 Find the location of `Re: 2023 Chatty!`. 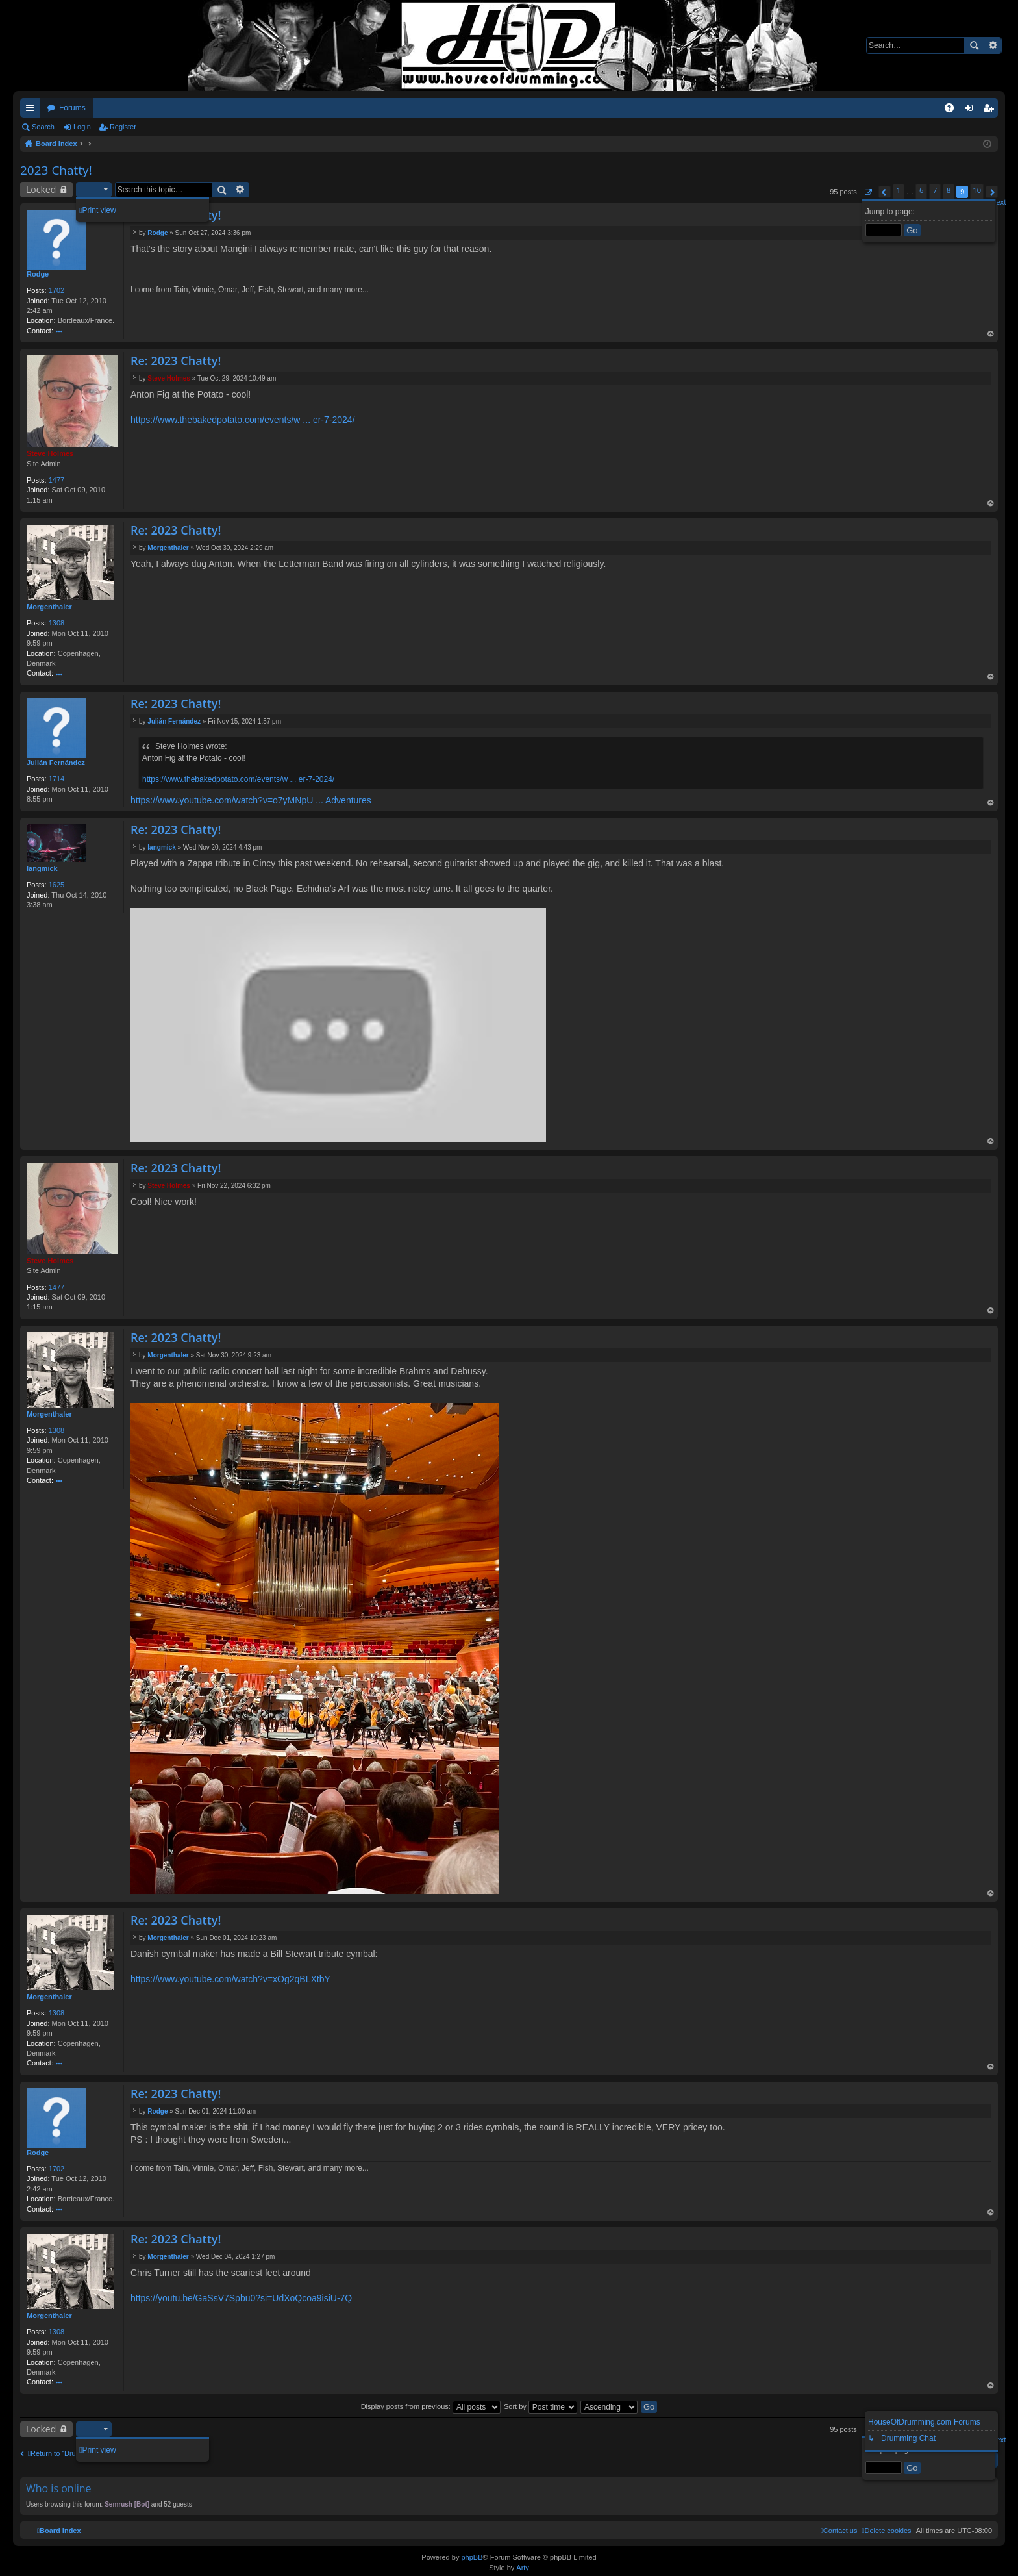

Re: 2023 Chatty! is located at coordinates (175, 360).